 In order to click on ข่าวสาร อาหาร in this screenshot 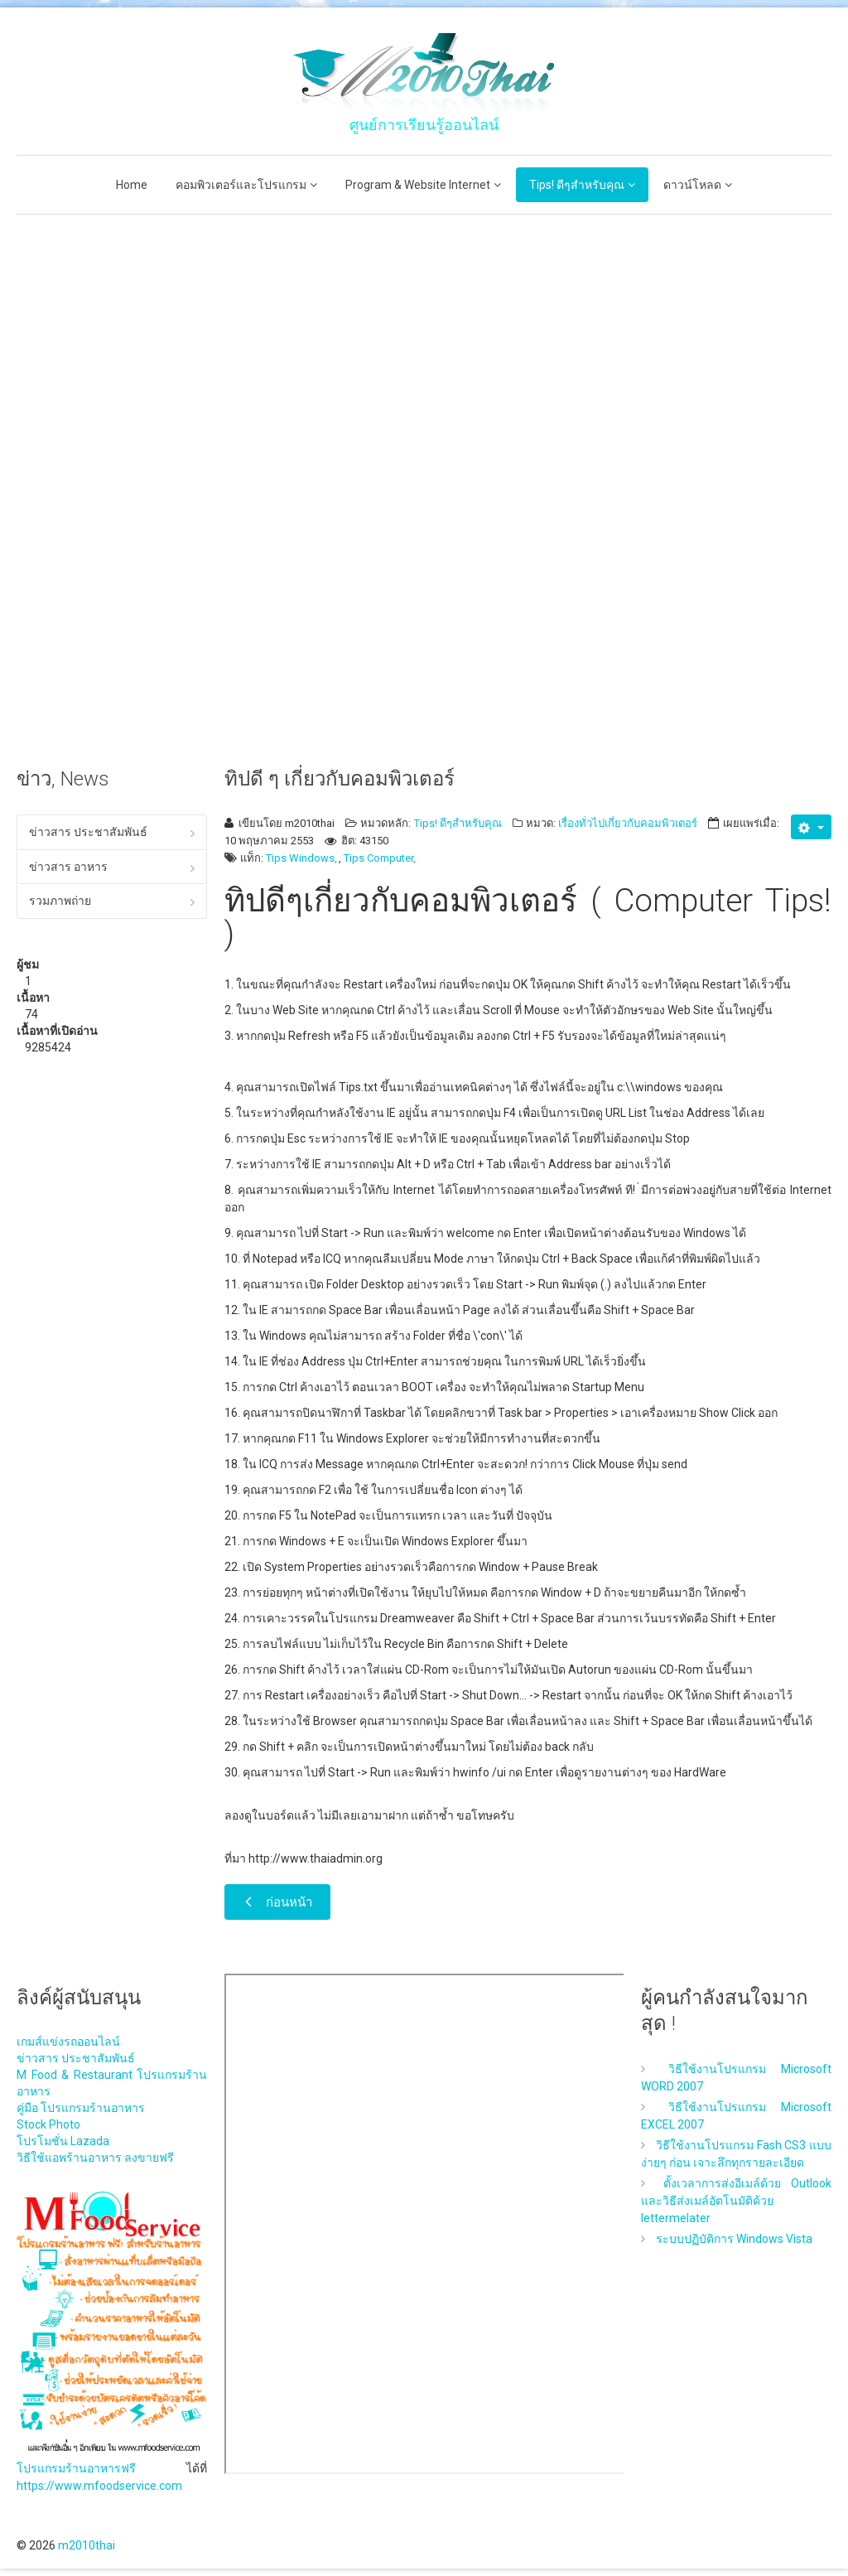, I will do `click(68, 866)`.